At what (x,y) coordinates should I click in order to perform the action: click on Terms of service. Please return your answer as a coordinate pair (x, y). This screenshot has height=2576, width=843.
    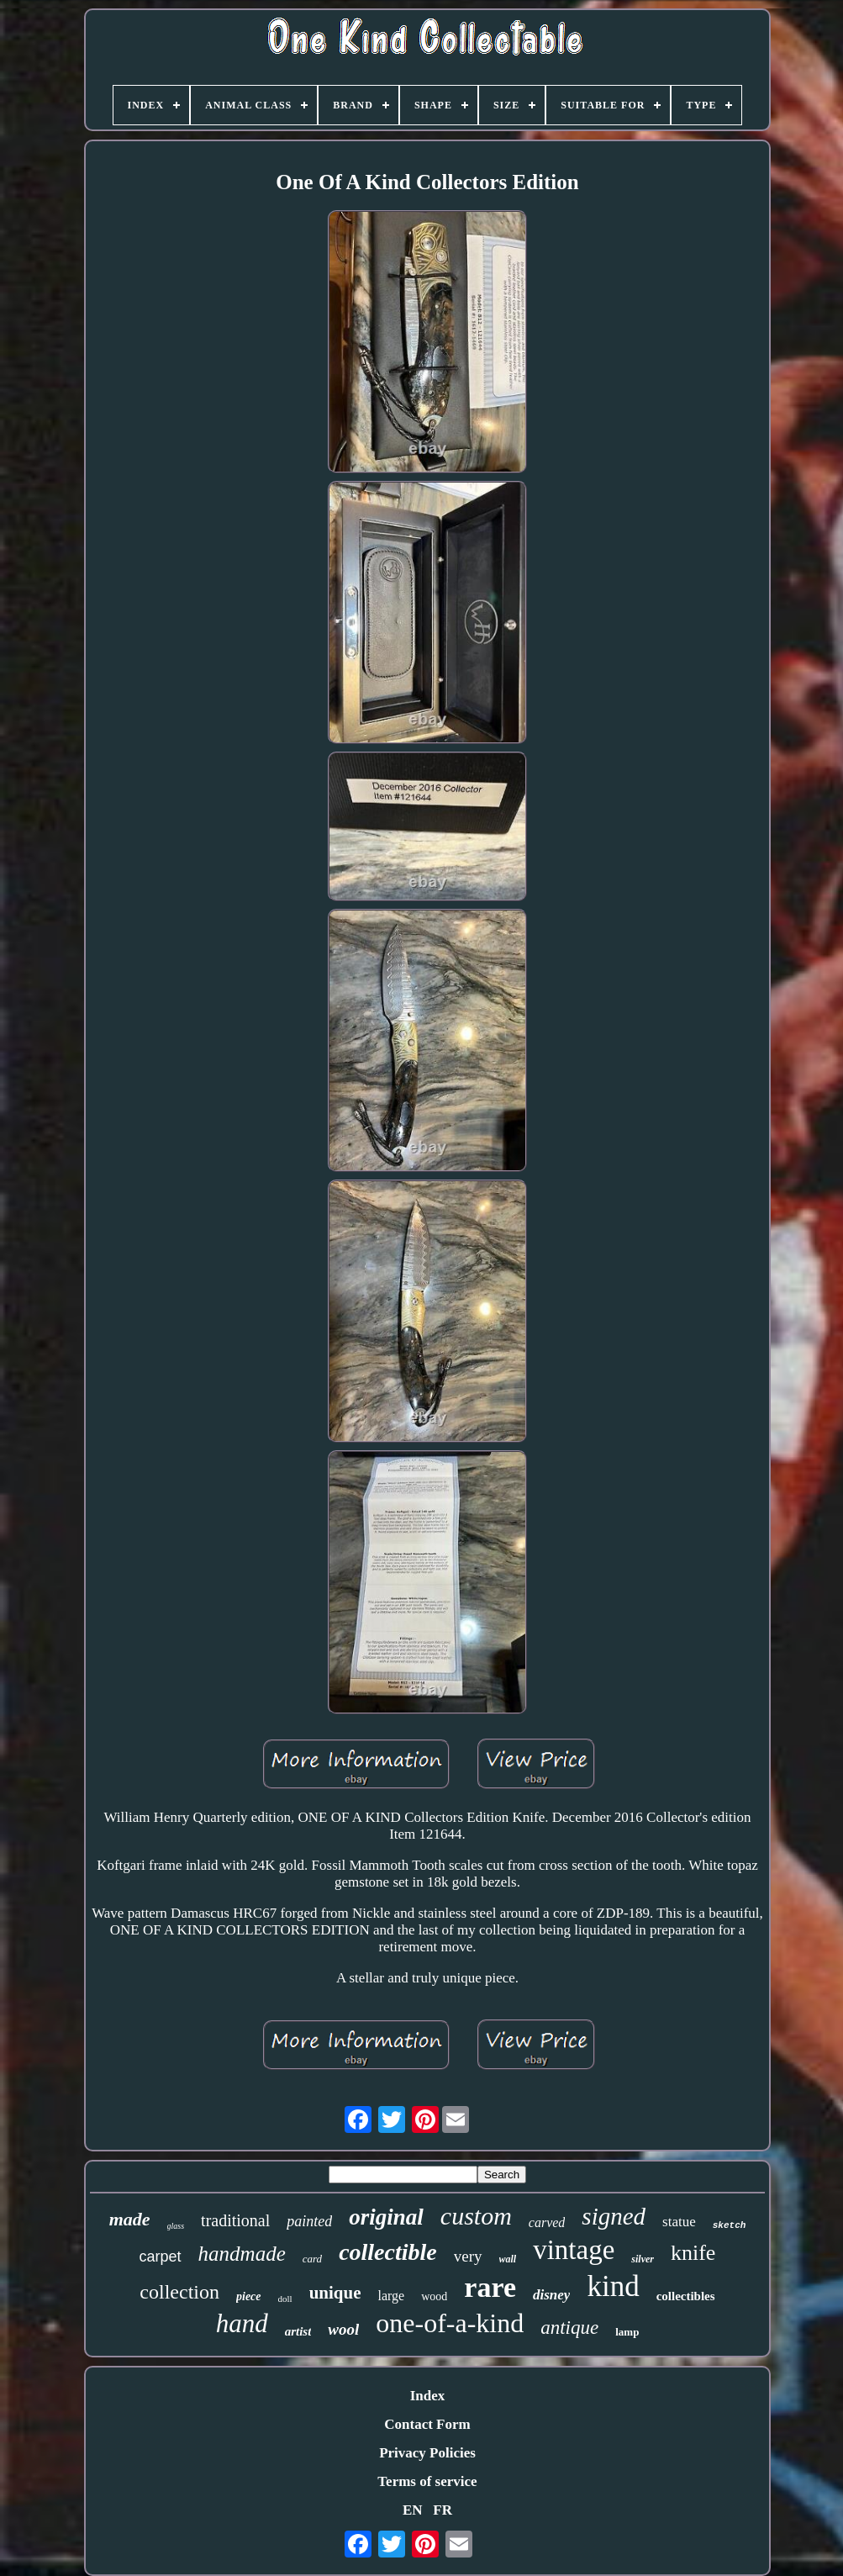
    Looking at the image, I should click on (427, 2481).